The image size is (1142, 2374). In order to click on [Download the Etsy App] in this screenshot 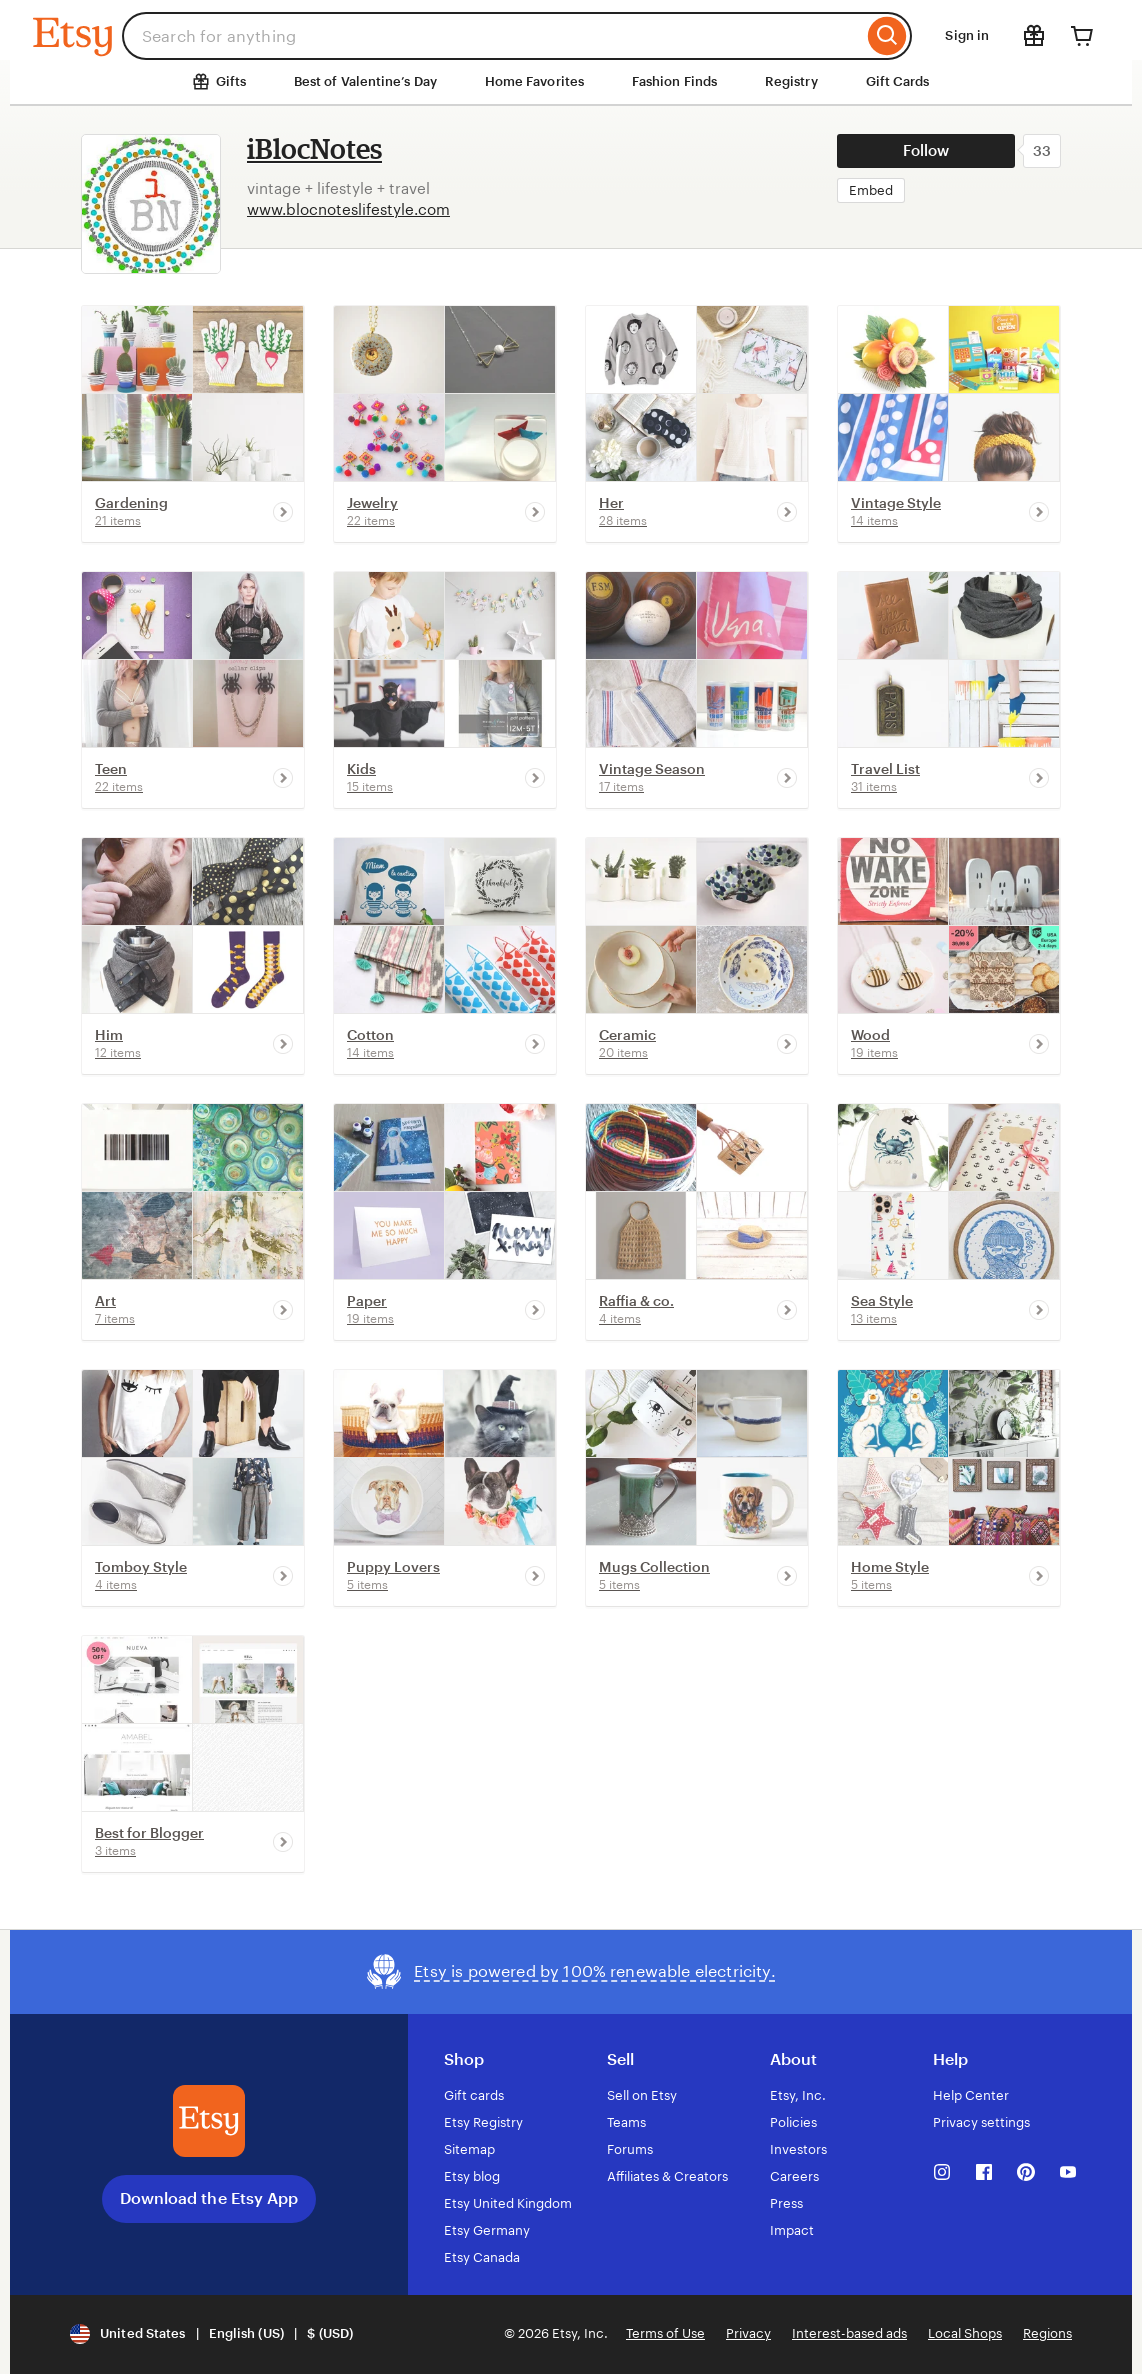, I will do `click(209, 2121)`.